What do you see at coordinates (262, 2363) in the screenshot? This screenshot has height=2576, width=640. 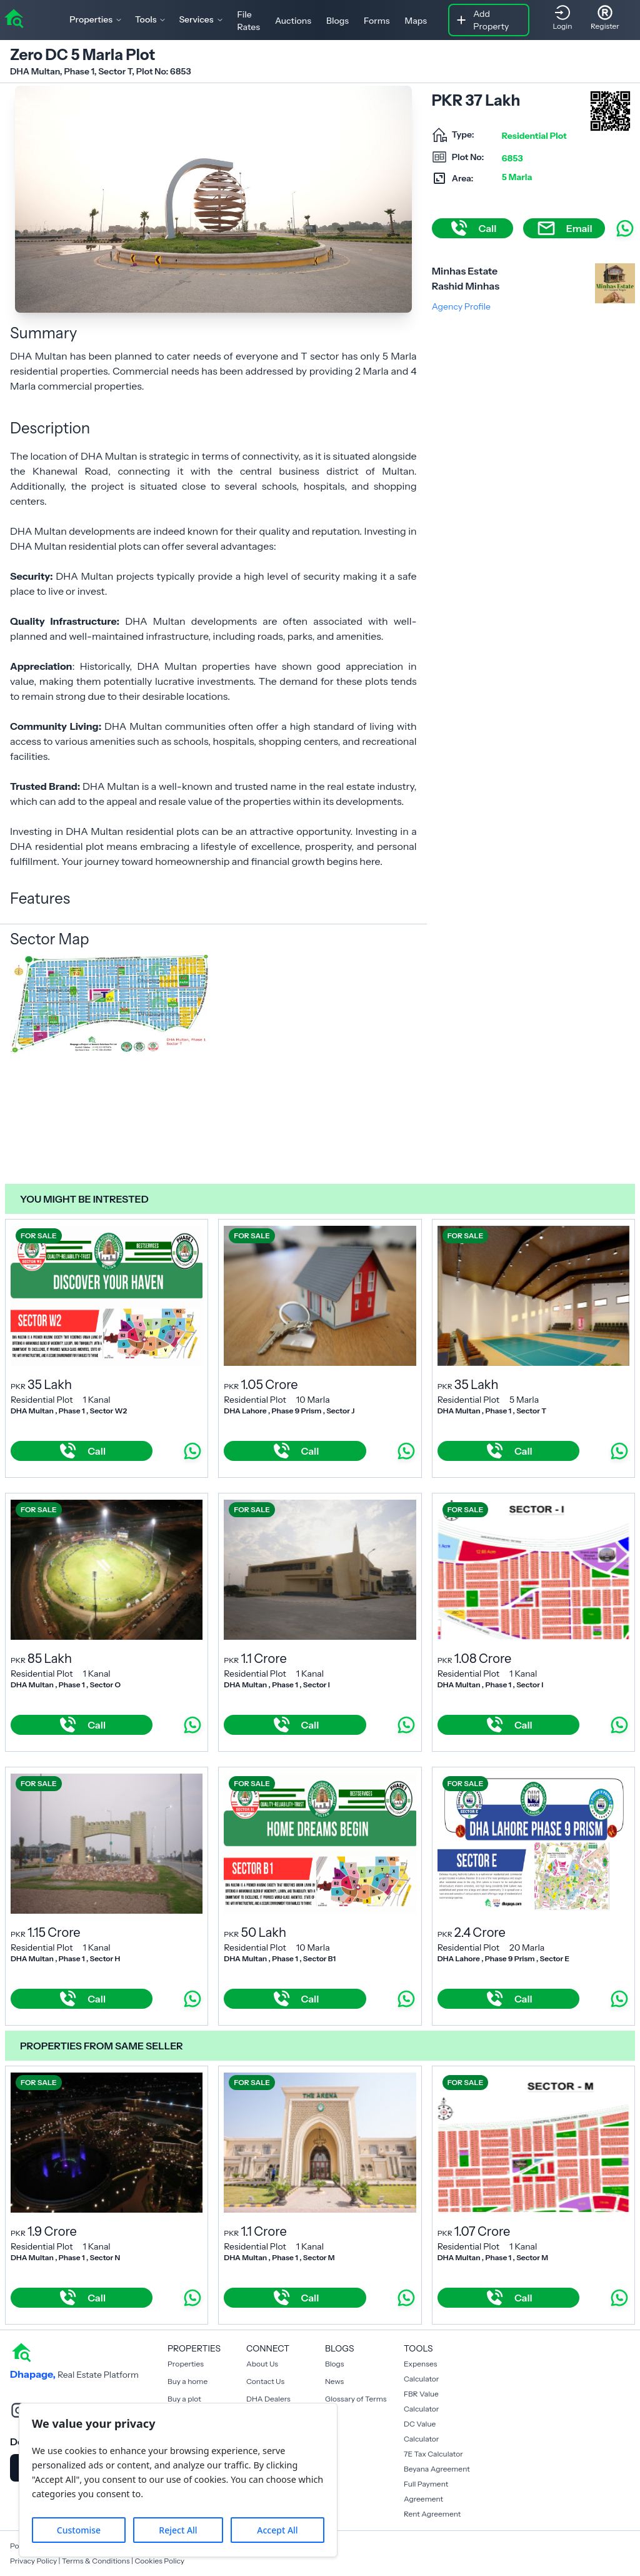 I see `About Us` at bounding box center [262, 2363].